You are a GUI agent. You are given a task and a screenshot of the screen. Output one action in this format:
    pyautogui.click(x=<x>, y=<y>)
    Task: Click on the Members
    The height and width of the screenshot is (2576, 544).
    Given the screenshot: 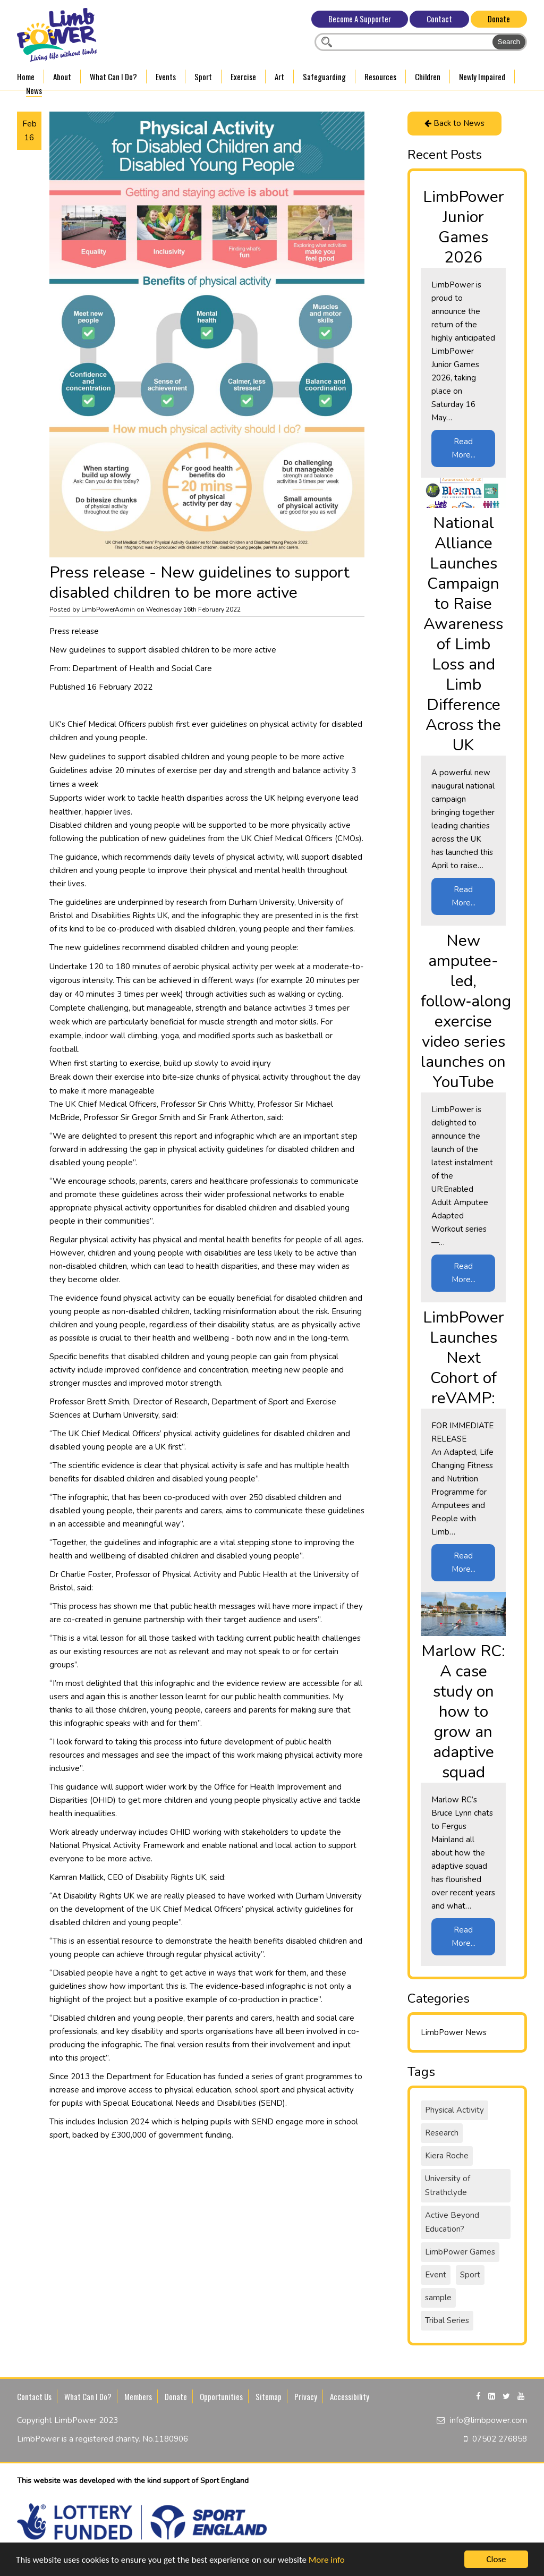 What is the action you would take?
    pyautogui.click(x=138, y=2396)
    